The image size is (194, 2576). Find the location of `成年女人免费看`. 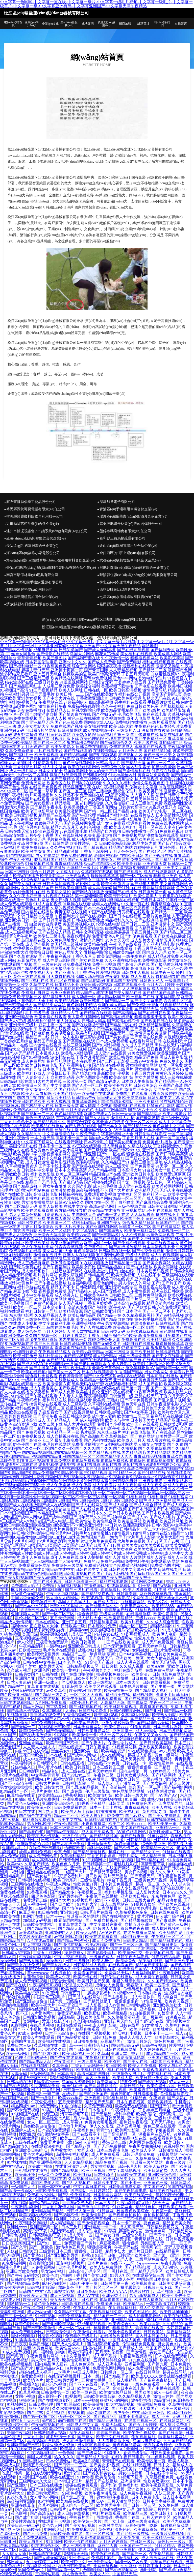

成年女人免费看 is located at coordinates (111, 823).